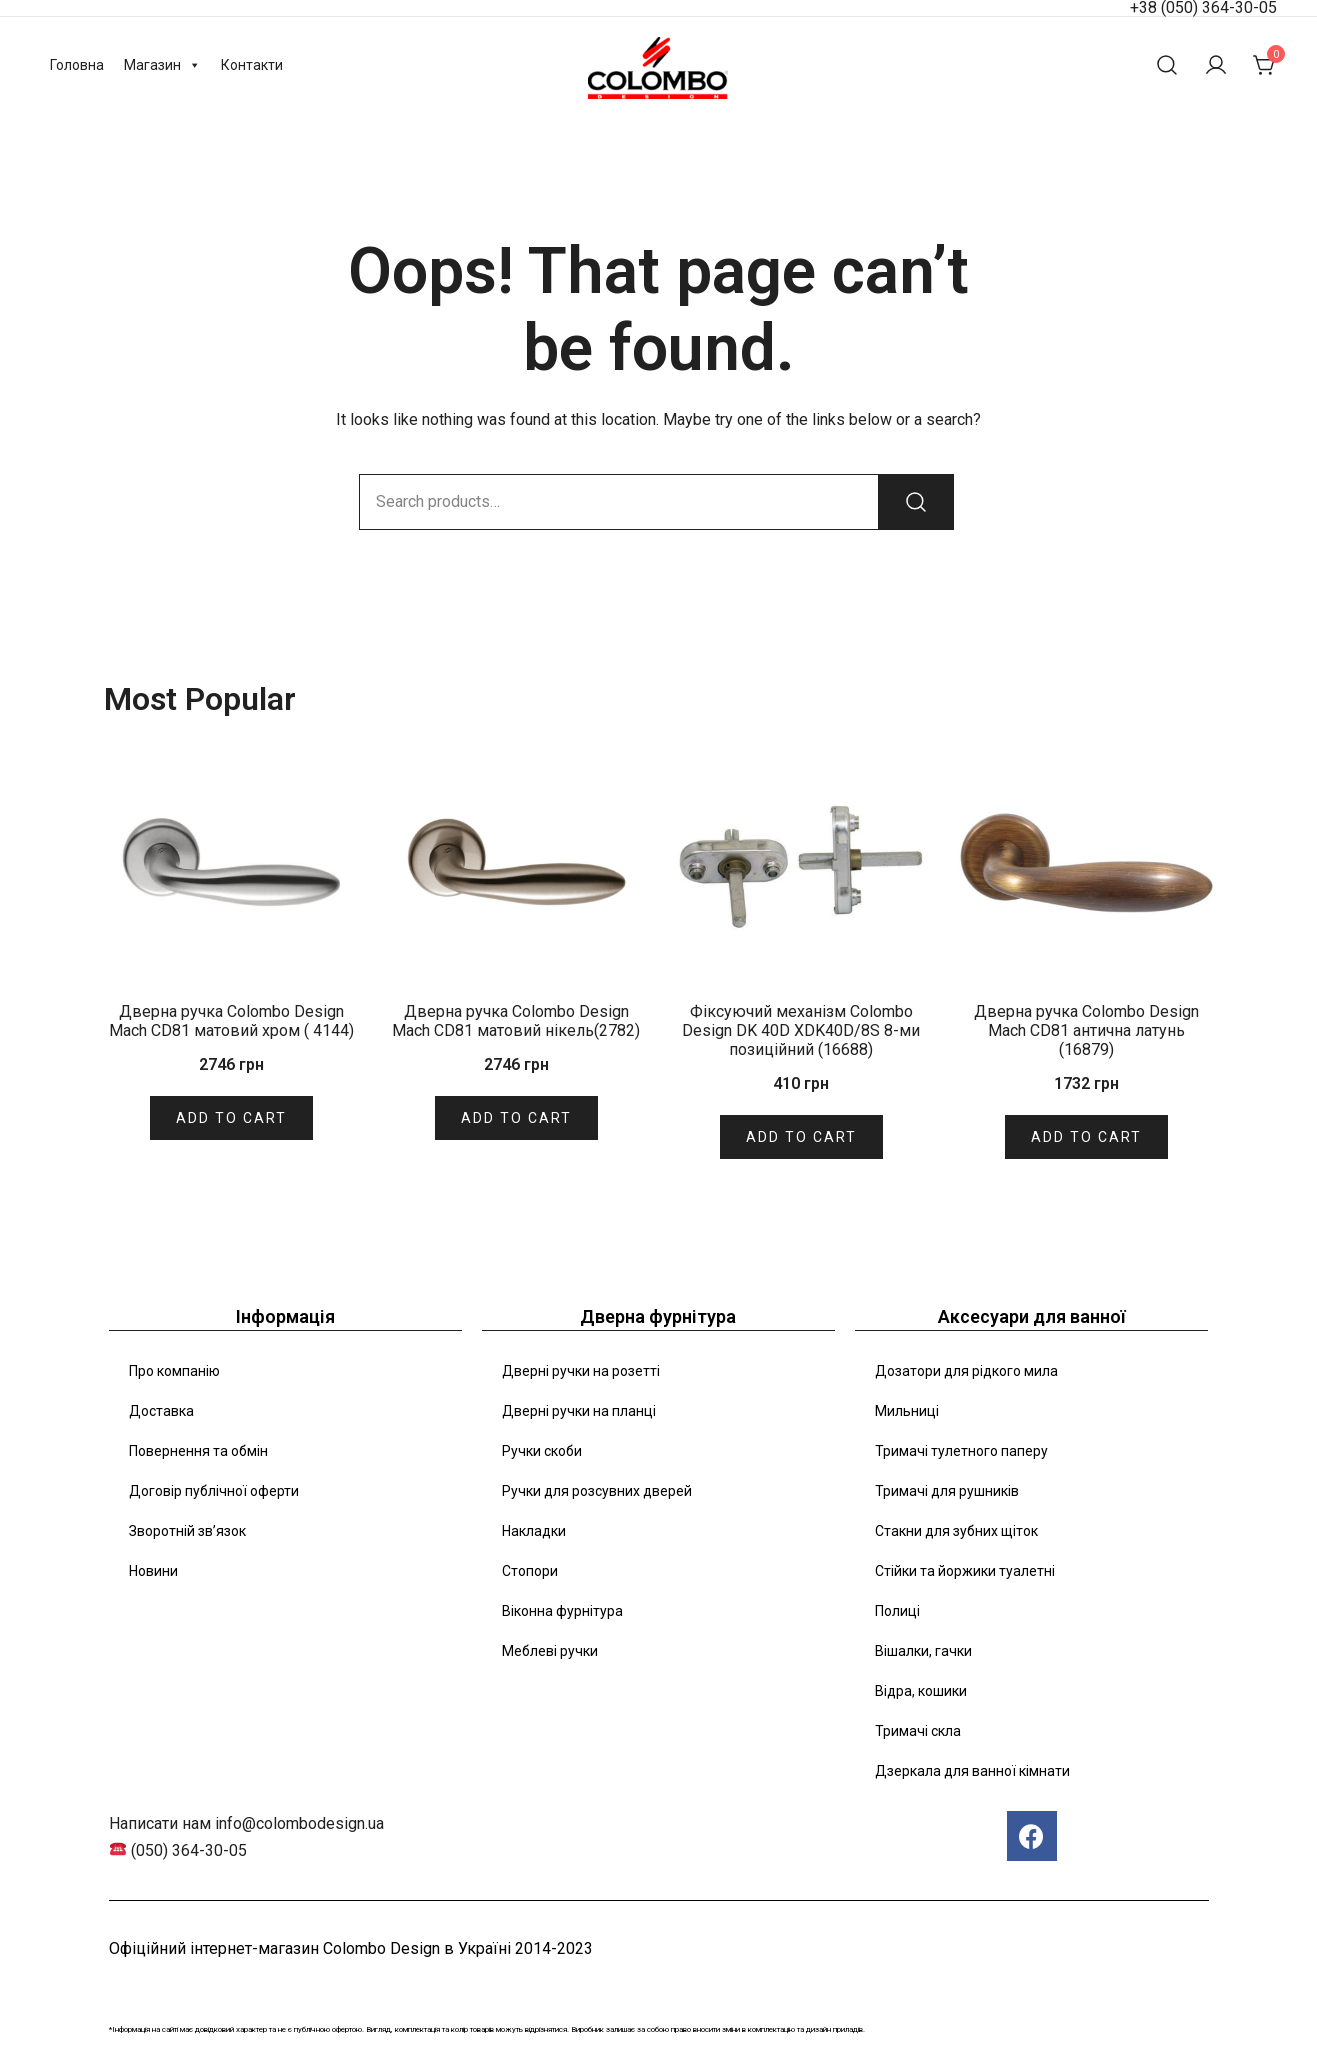 This screenshot has height=2056, width=1317. I want to click on Магазин, so click(162, 65).